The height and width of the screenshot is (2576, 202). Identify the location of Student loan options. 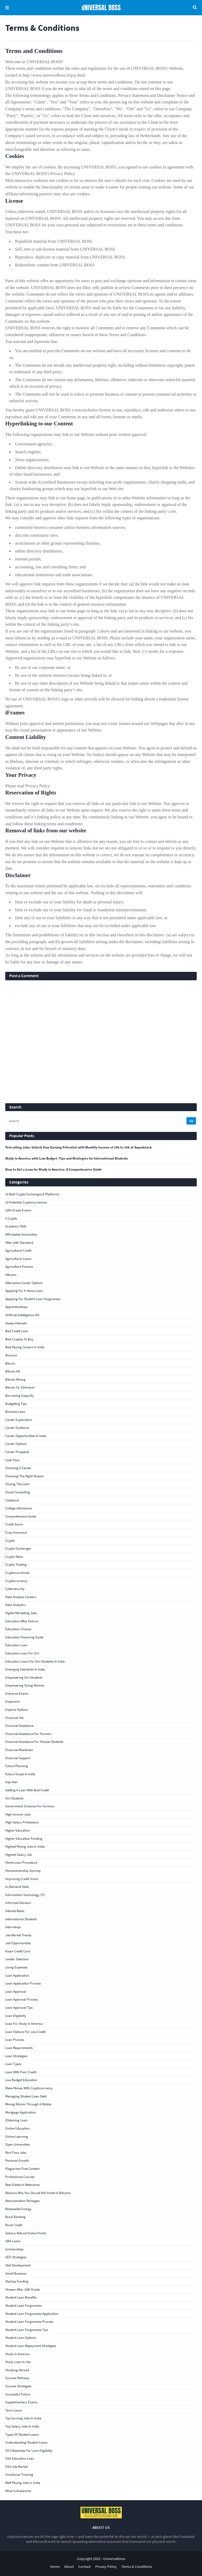
(20, 2337).